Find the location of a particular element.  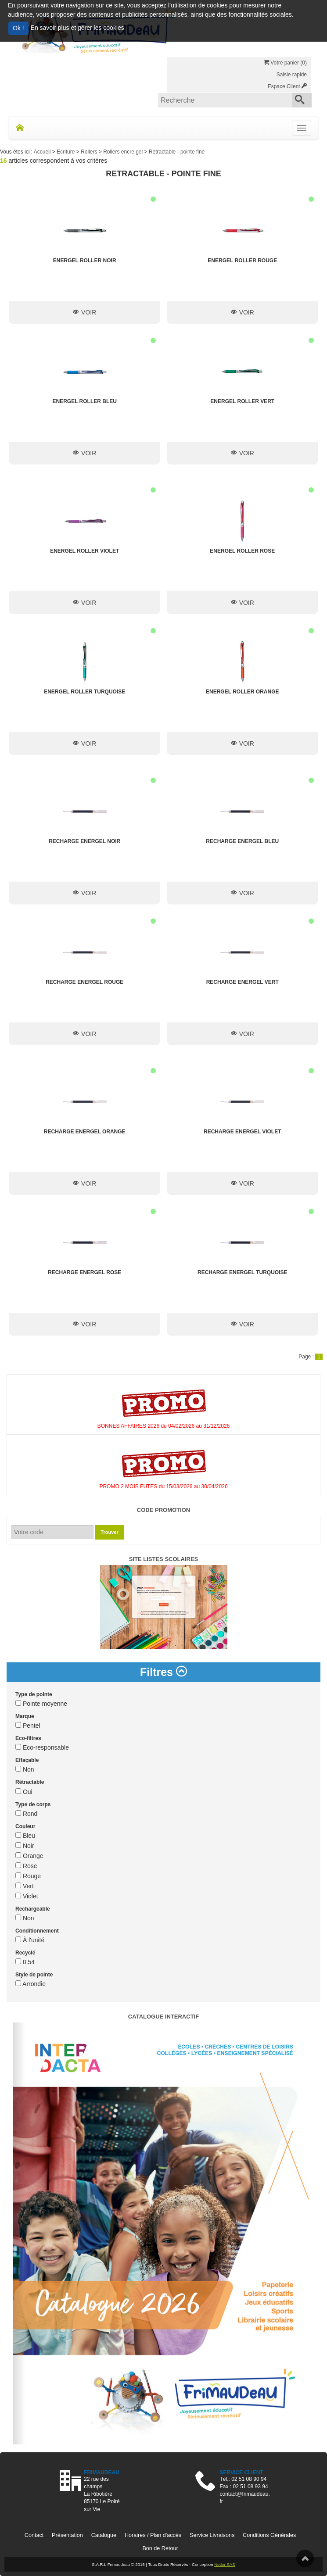

Oui is located at coordinates (23, 1791).